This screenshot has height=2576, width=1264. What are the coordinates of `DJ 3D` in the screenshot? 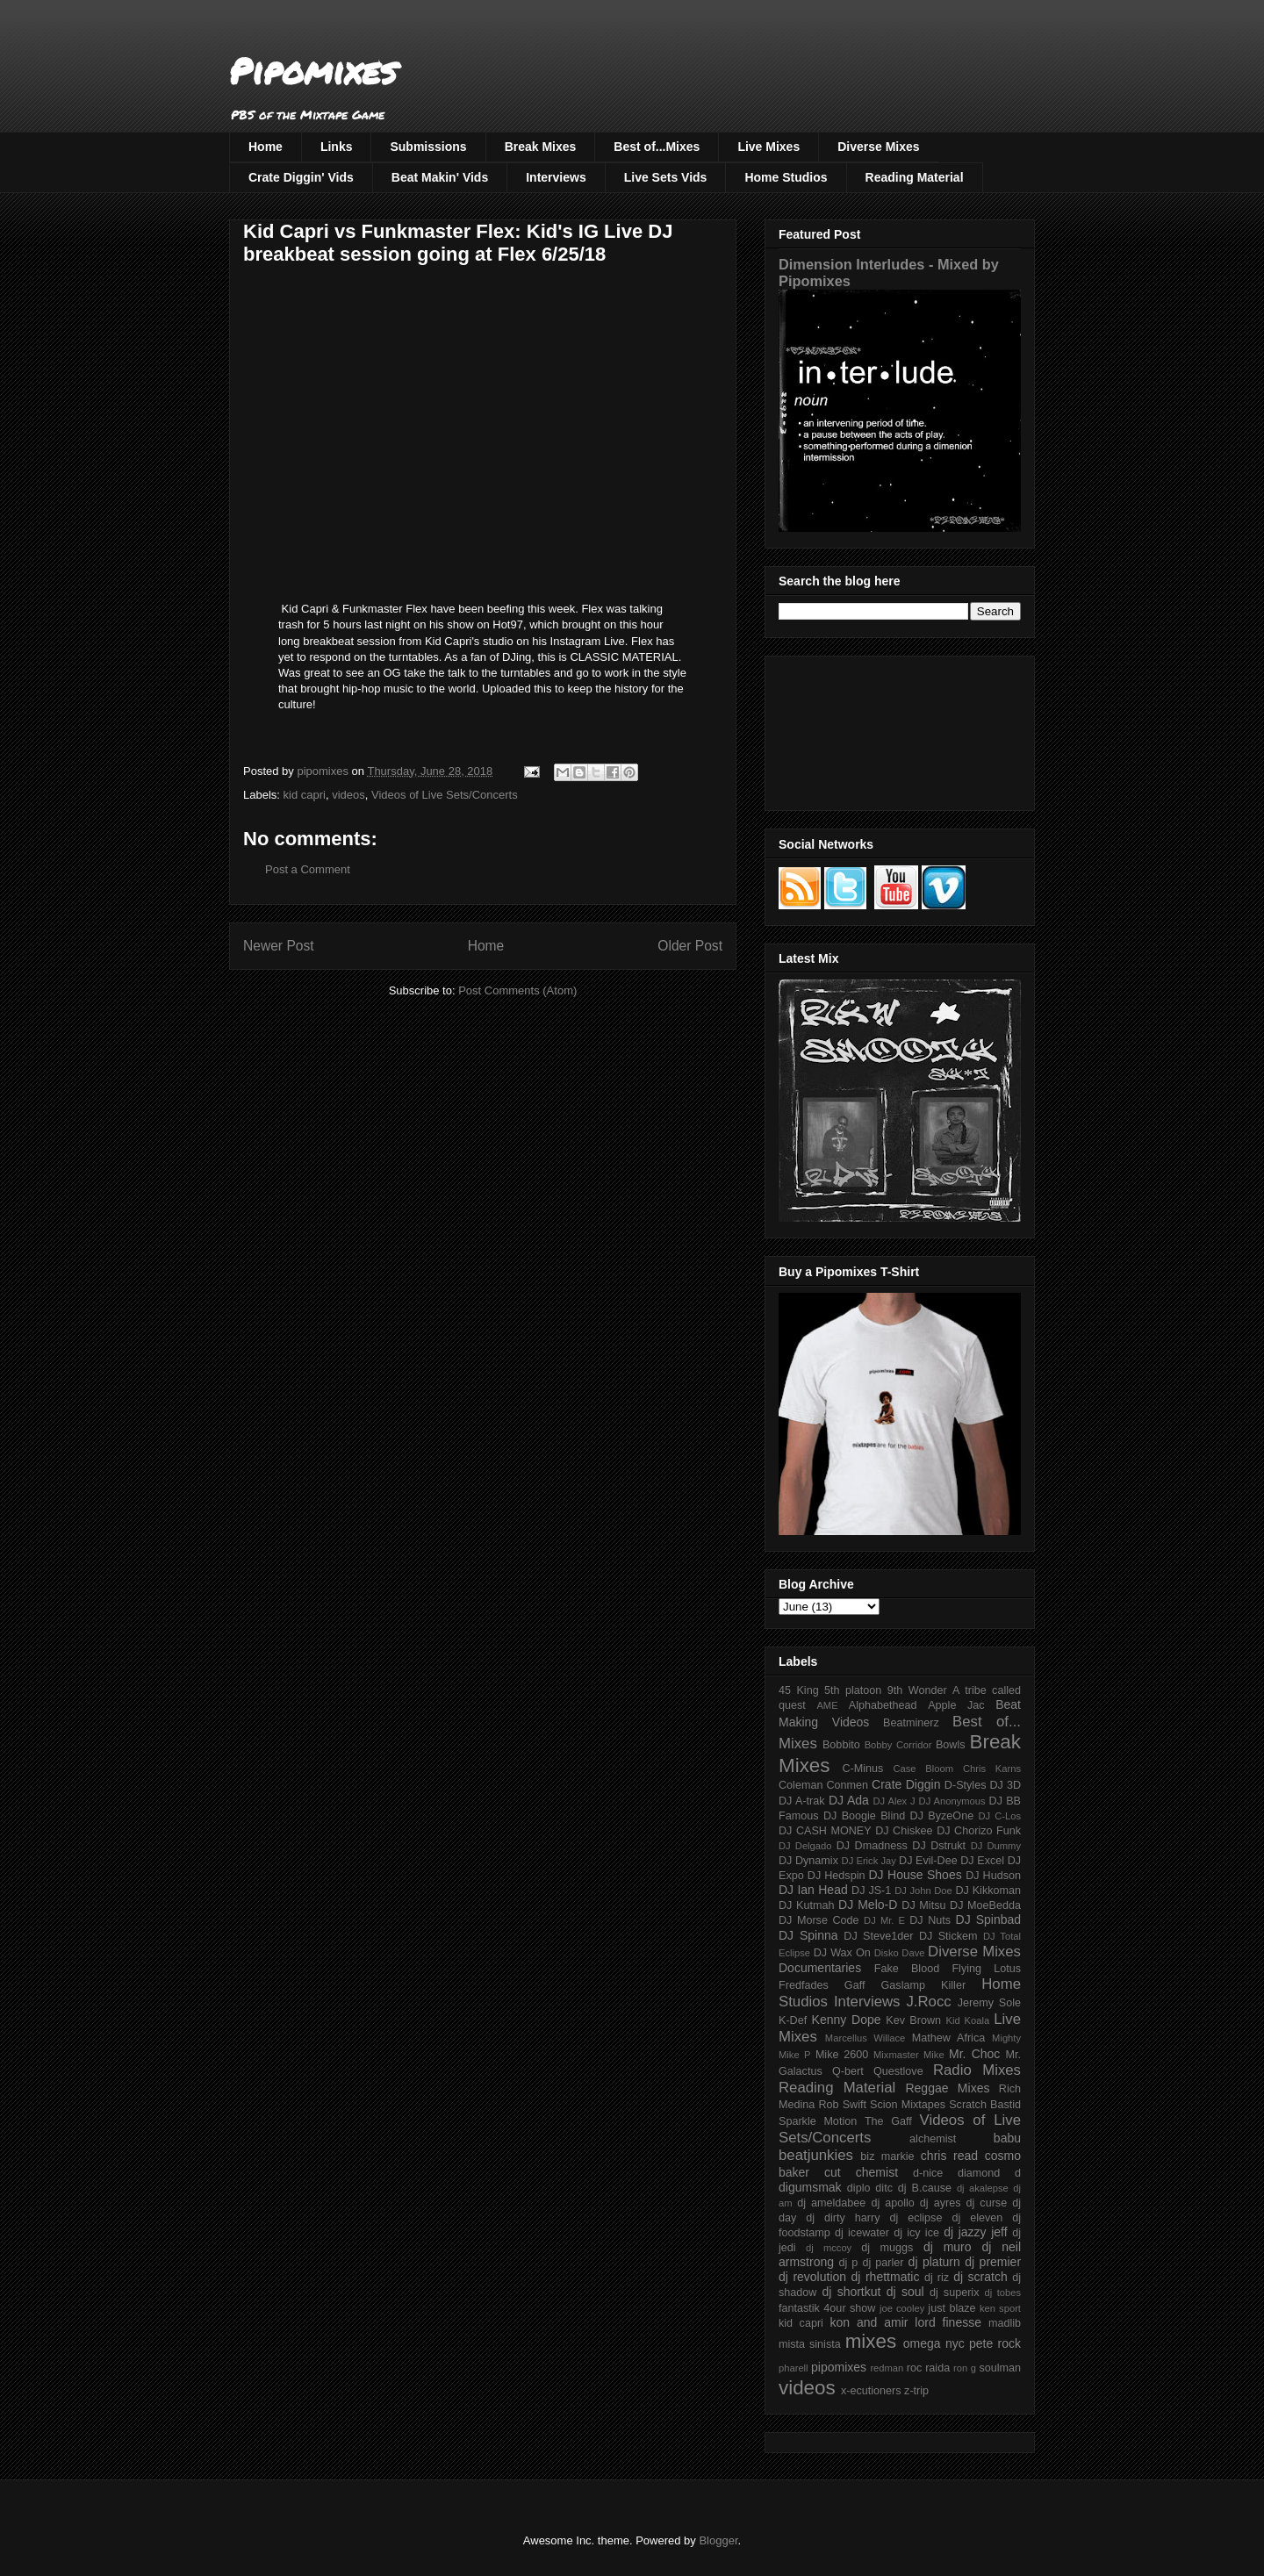 It's located at (1005, 1785).